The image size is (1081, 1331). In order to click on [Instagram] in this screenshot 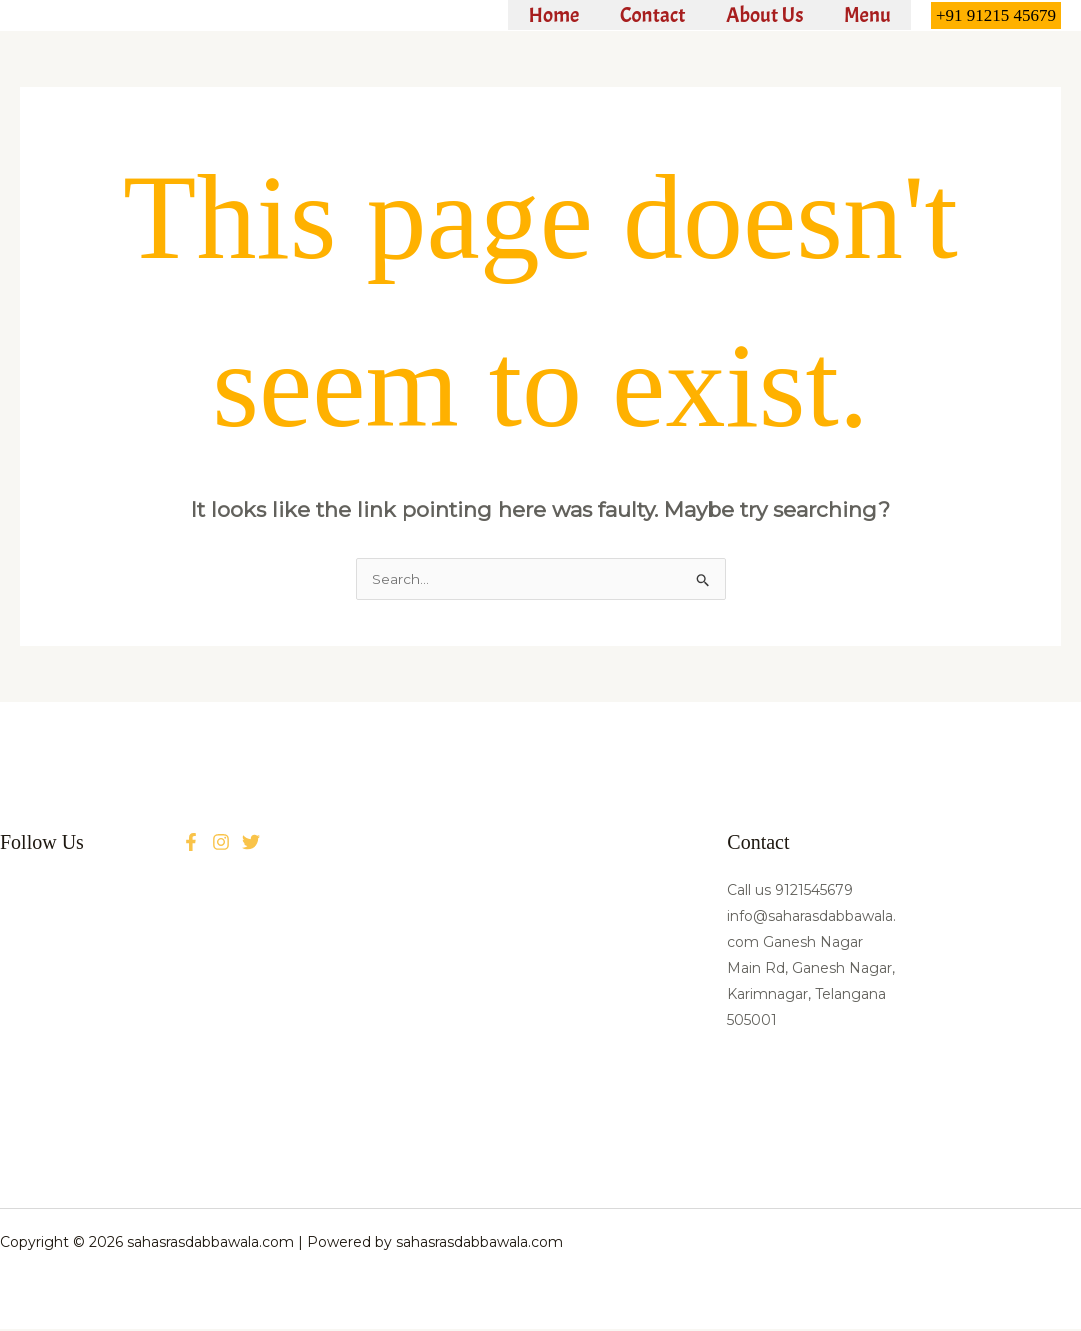, I will do `click(251, 844)`.